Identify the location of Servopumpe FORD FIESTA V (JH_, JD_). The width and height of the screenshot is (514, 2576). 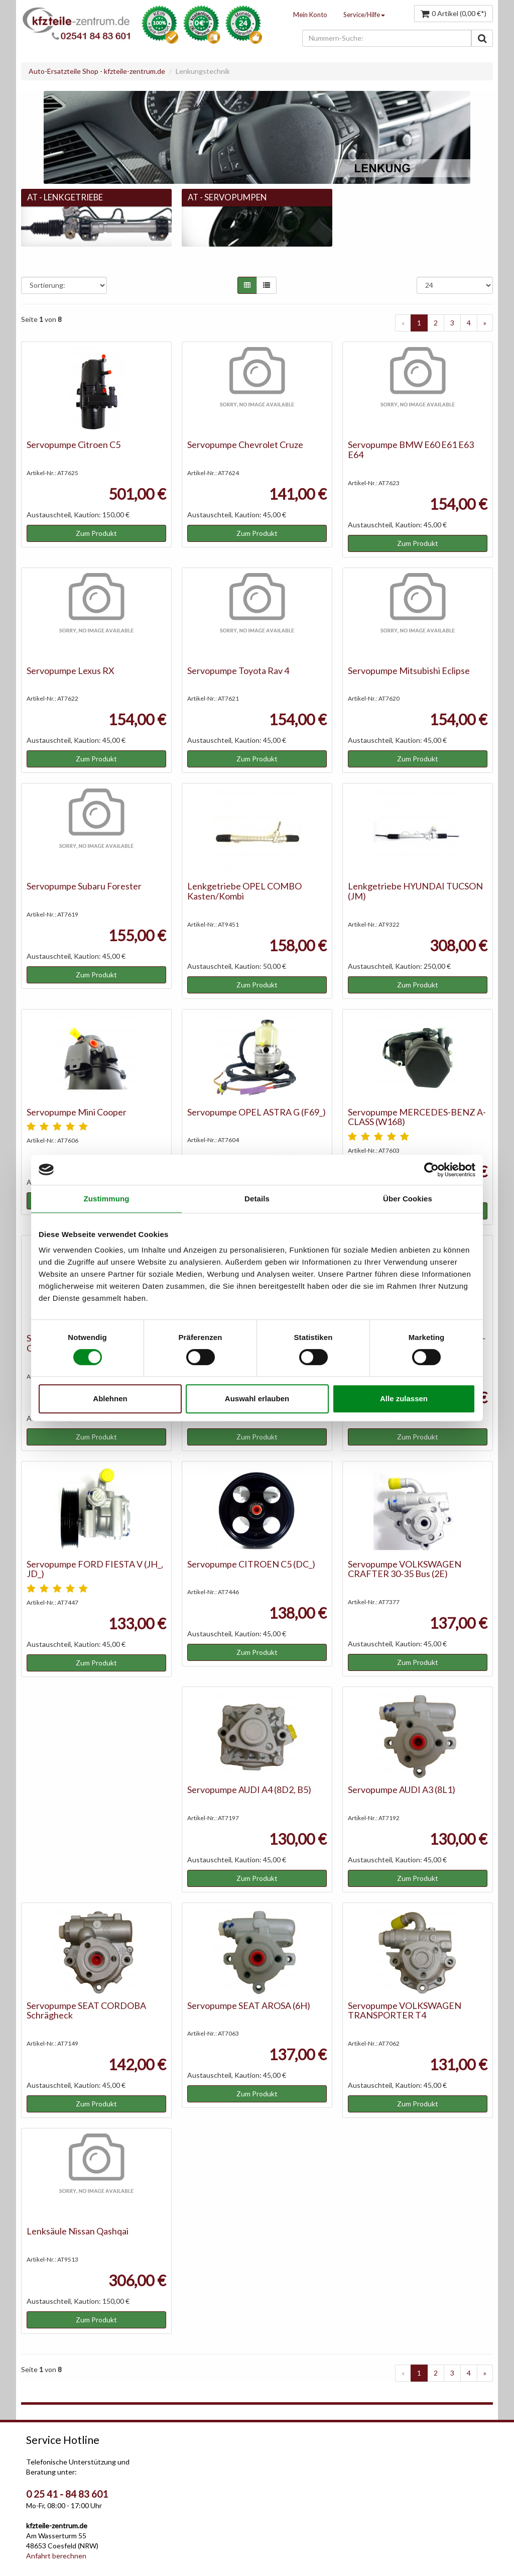
(95, 1569).